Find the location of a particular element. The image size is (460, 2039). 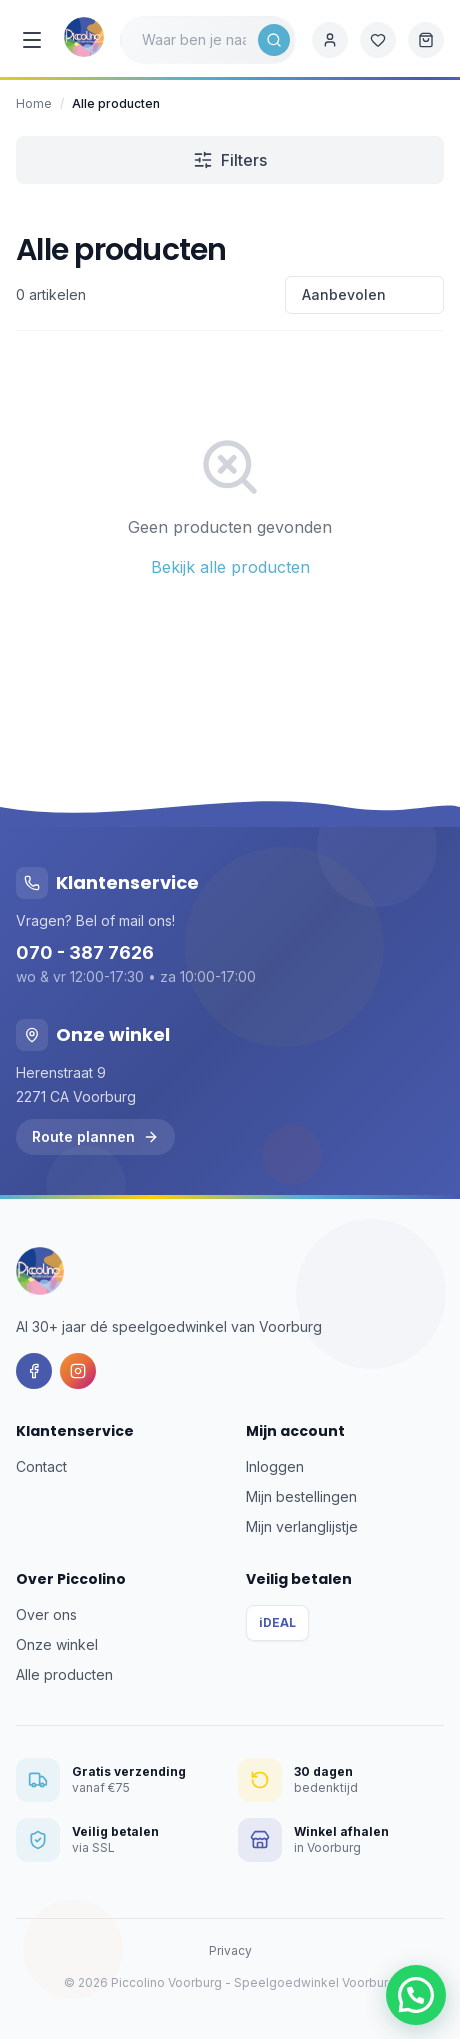

Route plannen is located at coordinates (95, 1136).